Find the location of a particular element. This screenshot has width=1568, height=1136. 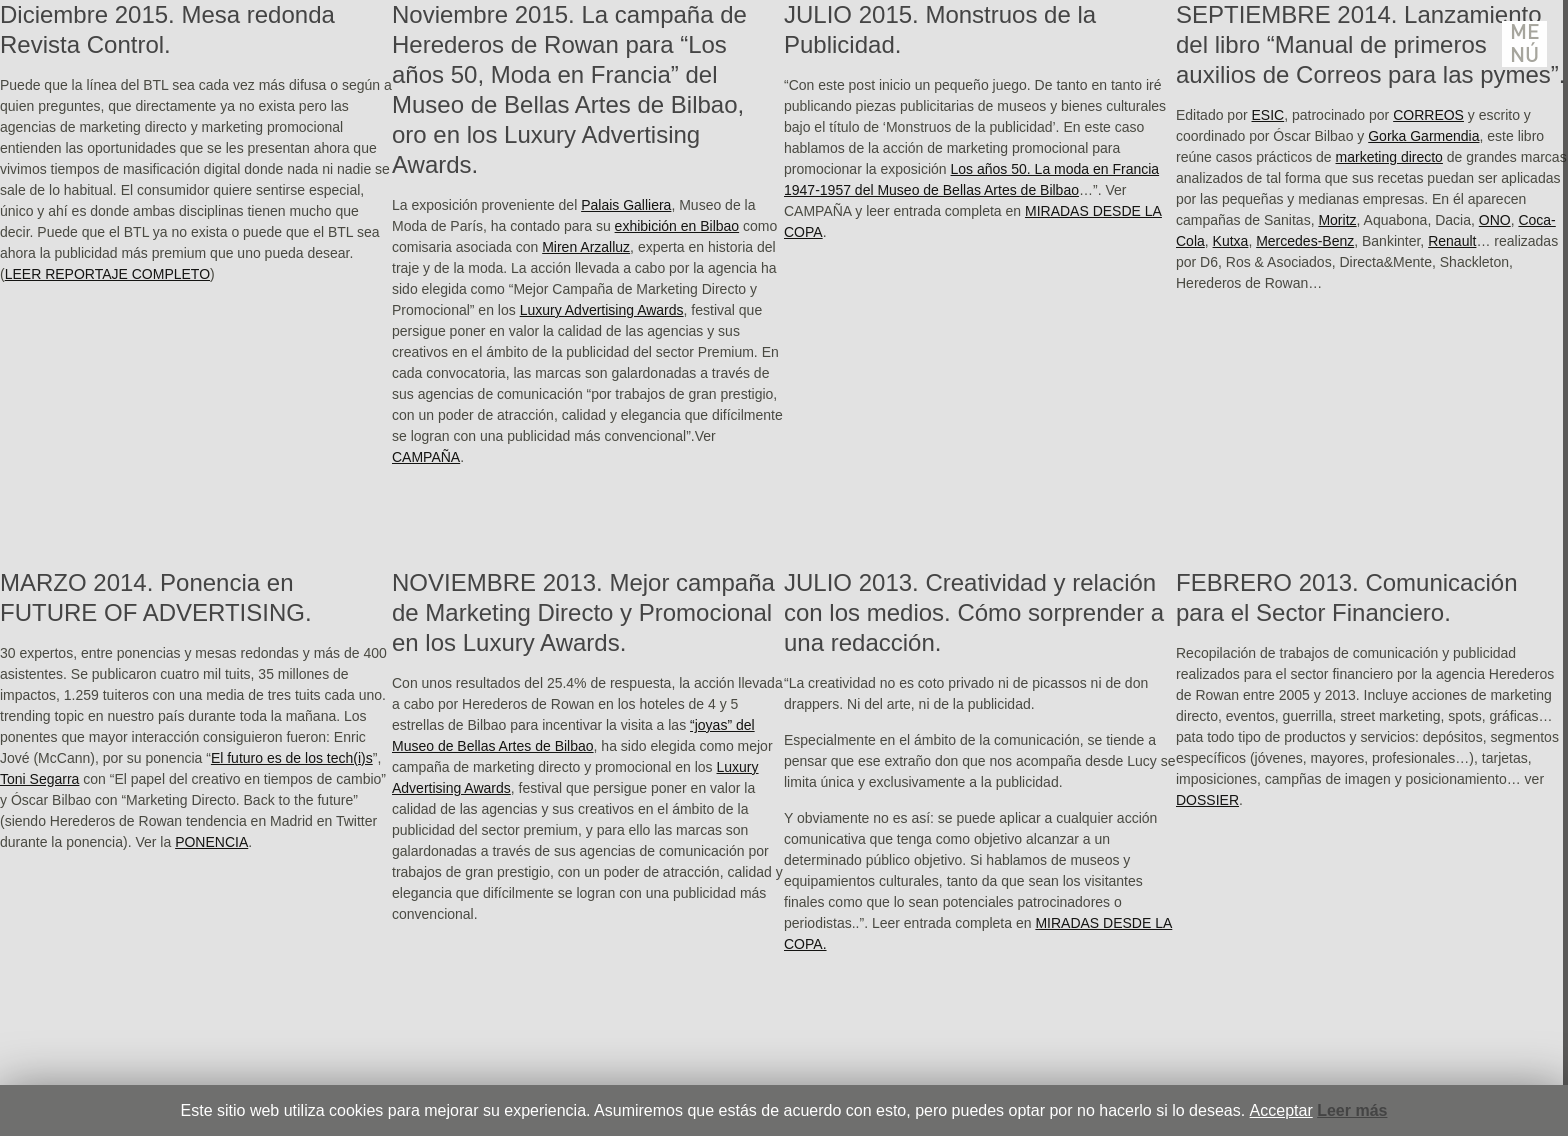

Acceptar is located at coordinates (1281, 1110).